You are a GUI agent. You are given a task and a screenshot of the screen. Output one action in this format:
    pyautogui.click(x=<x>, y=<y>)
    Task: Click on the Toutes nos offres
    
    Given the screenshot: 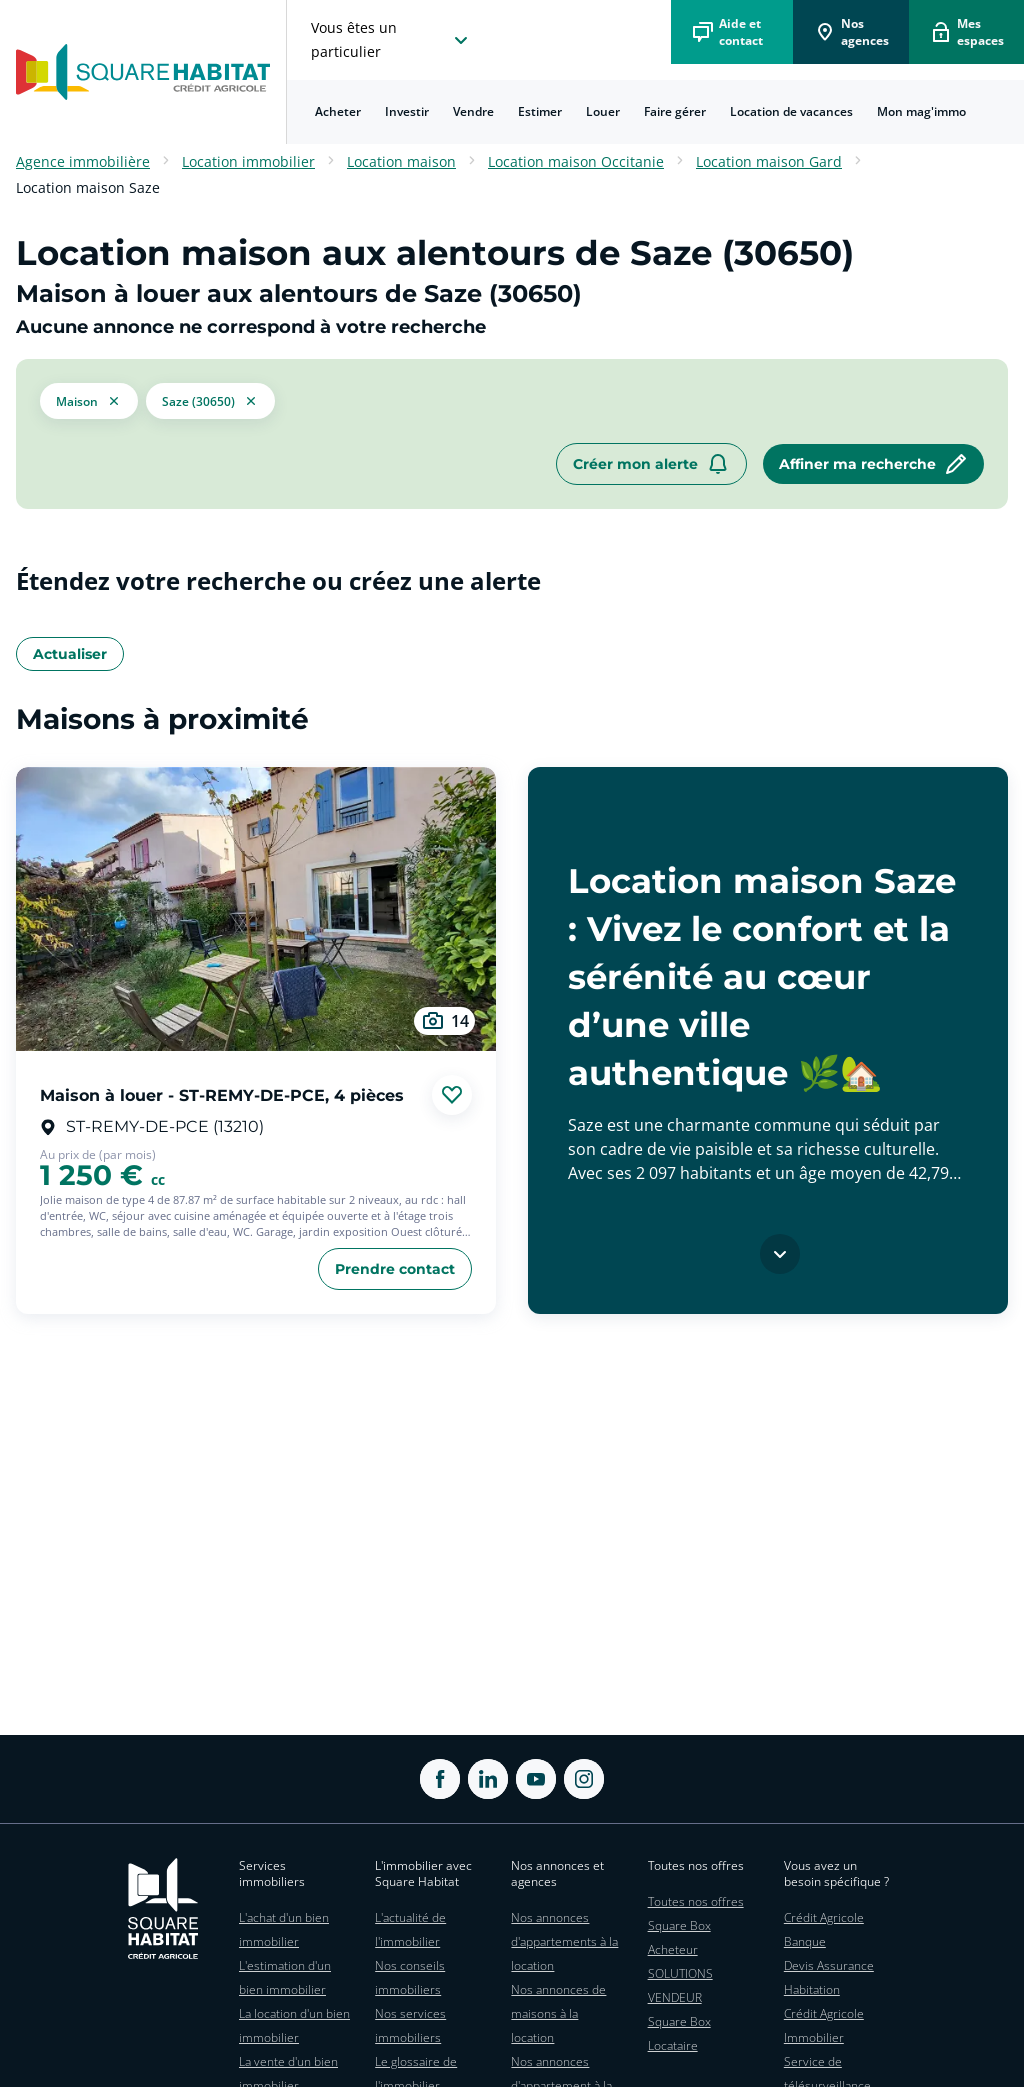 What is the action you would take?
    pyautogui.click(x=696, y=1901)
    